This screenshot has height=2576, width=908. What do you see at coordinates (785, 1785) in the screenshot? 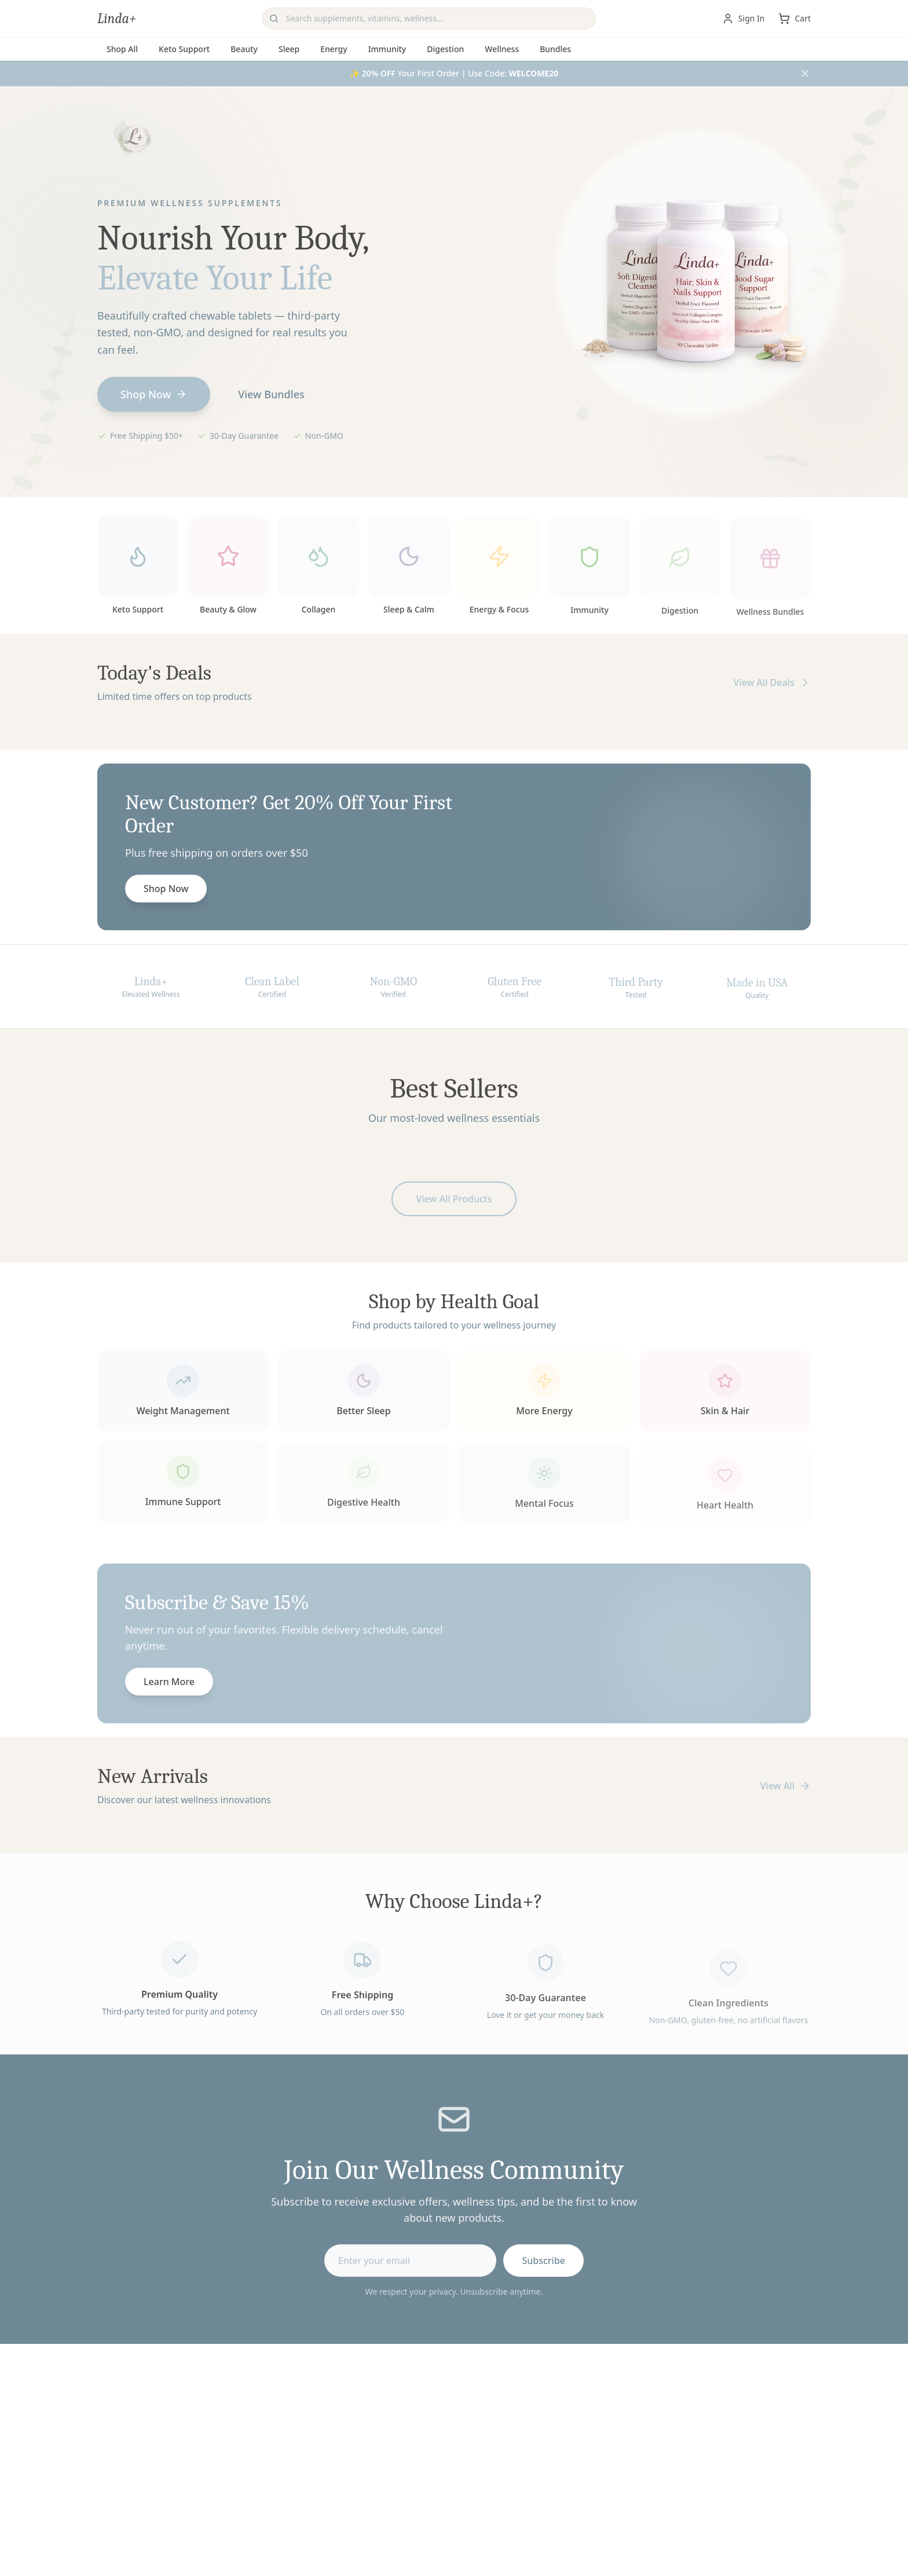
I see `View All` at bounding box center [785, 1785].